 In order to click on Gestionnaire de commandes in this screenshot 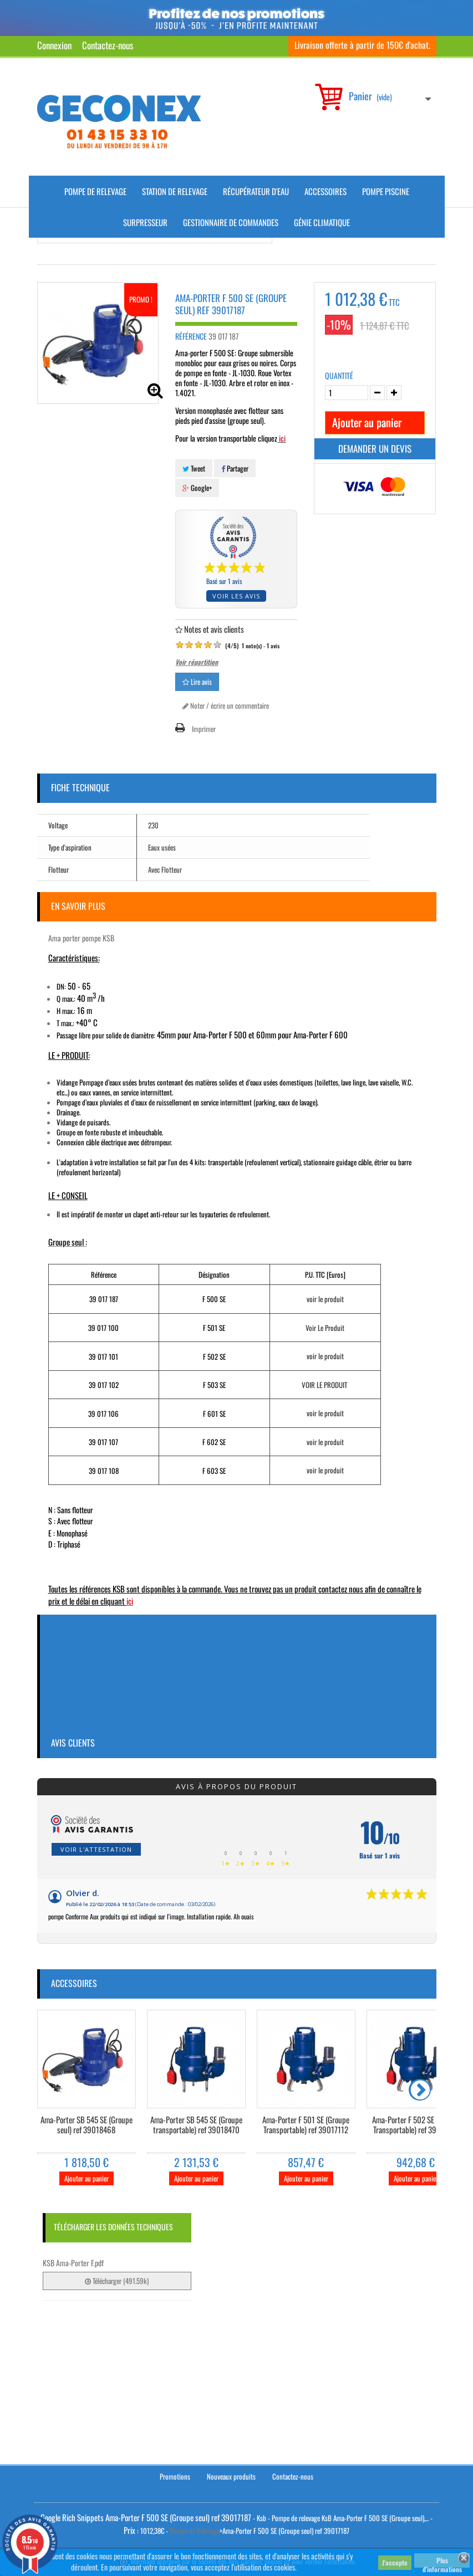, I will do `click(230, 222)`.